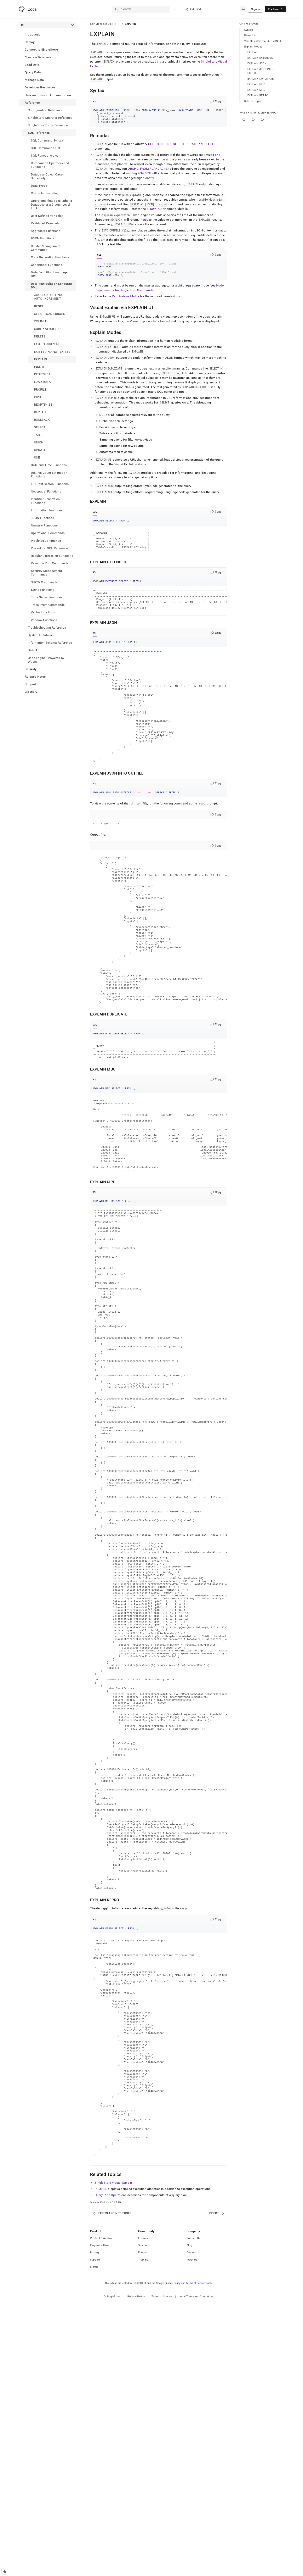 The height and width of the screenshot is (2576, 303). Describe the element at coordinates (51, 285) in the screenshot. I see `Data Manipulation Language DML` at that location.